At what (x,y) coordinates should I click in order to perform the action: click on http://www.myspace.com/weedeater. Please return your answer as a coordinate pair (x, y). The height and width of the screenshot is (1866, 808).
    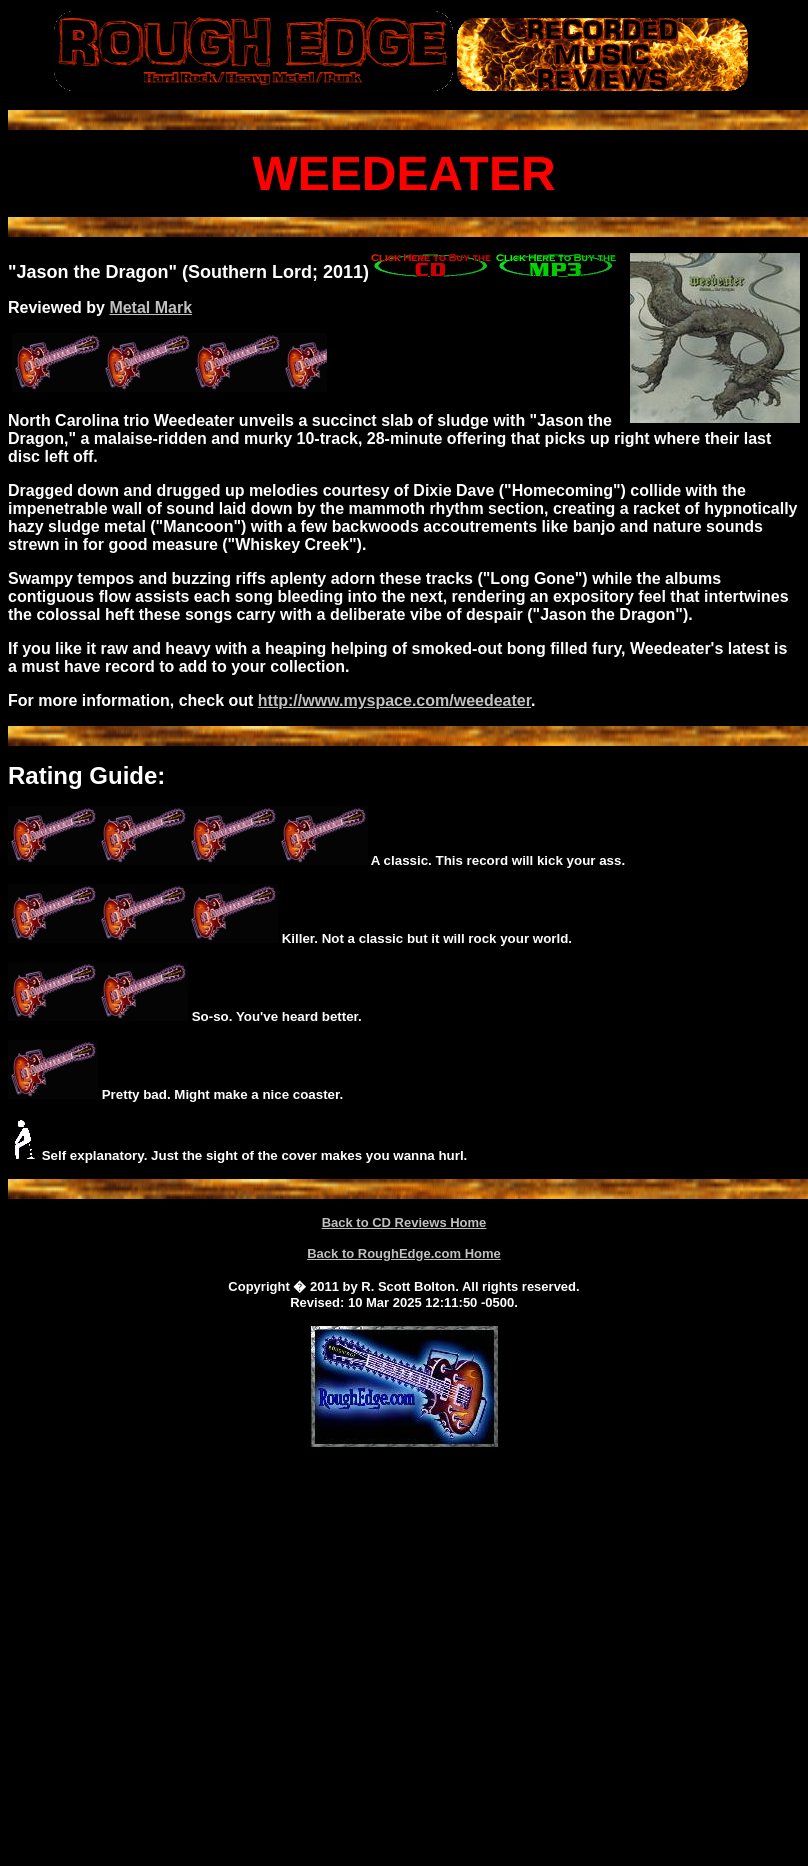
    Looking at the image, I should click on (394, 700).